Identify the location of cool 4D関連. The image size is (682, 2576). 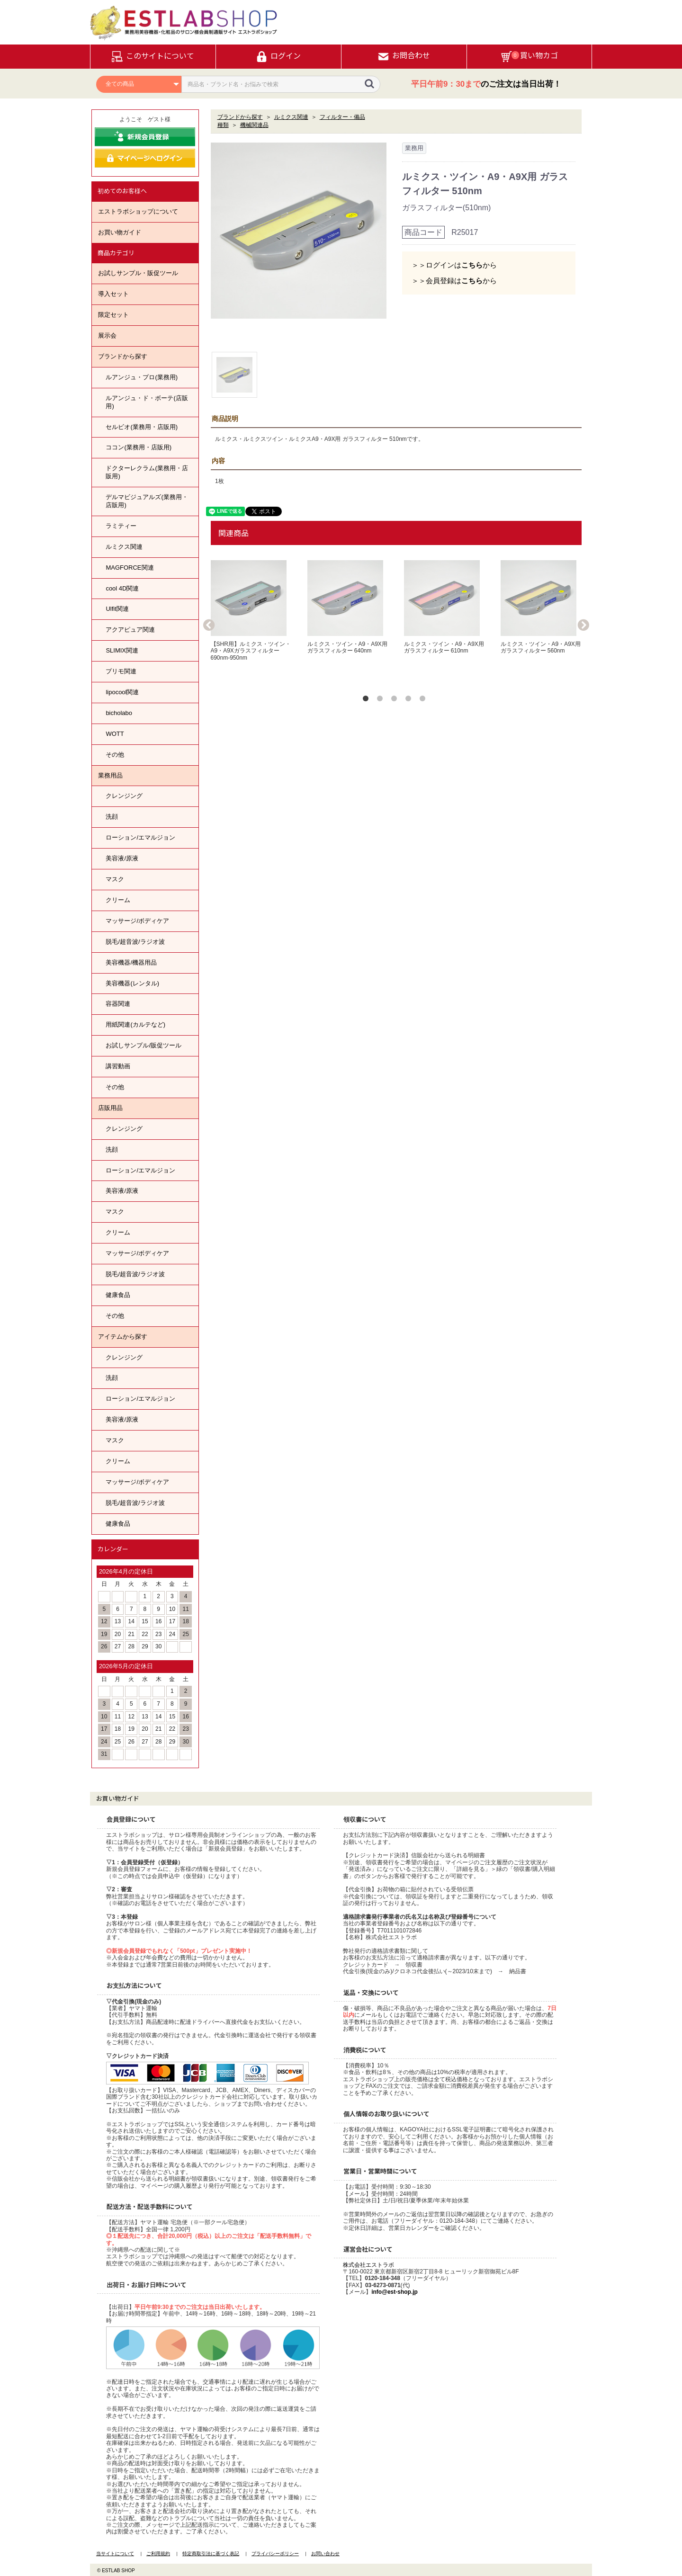
(122, 588).